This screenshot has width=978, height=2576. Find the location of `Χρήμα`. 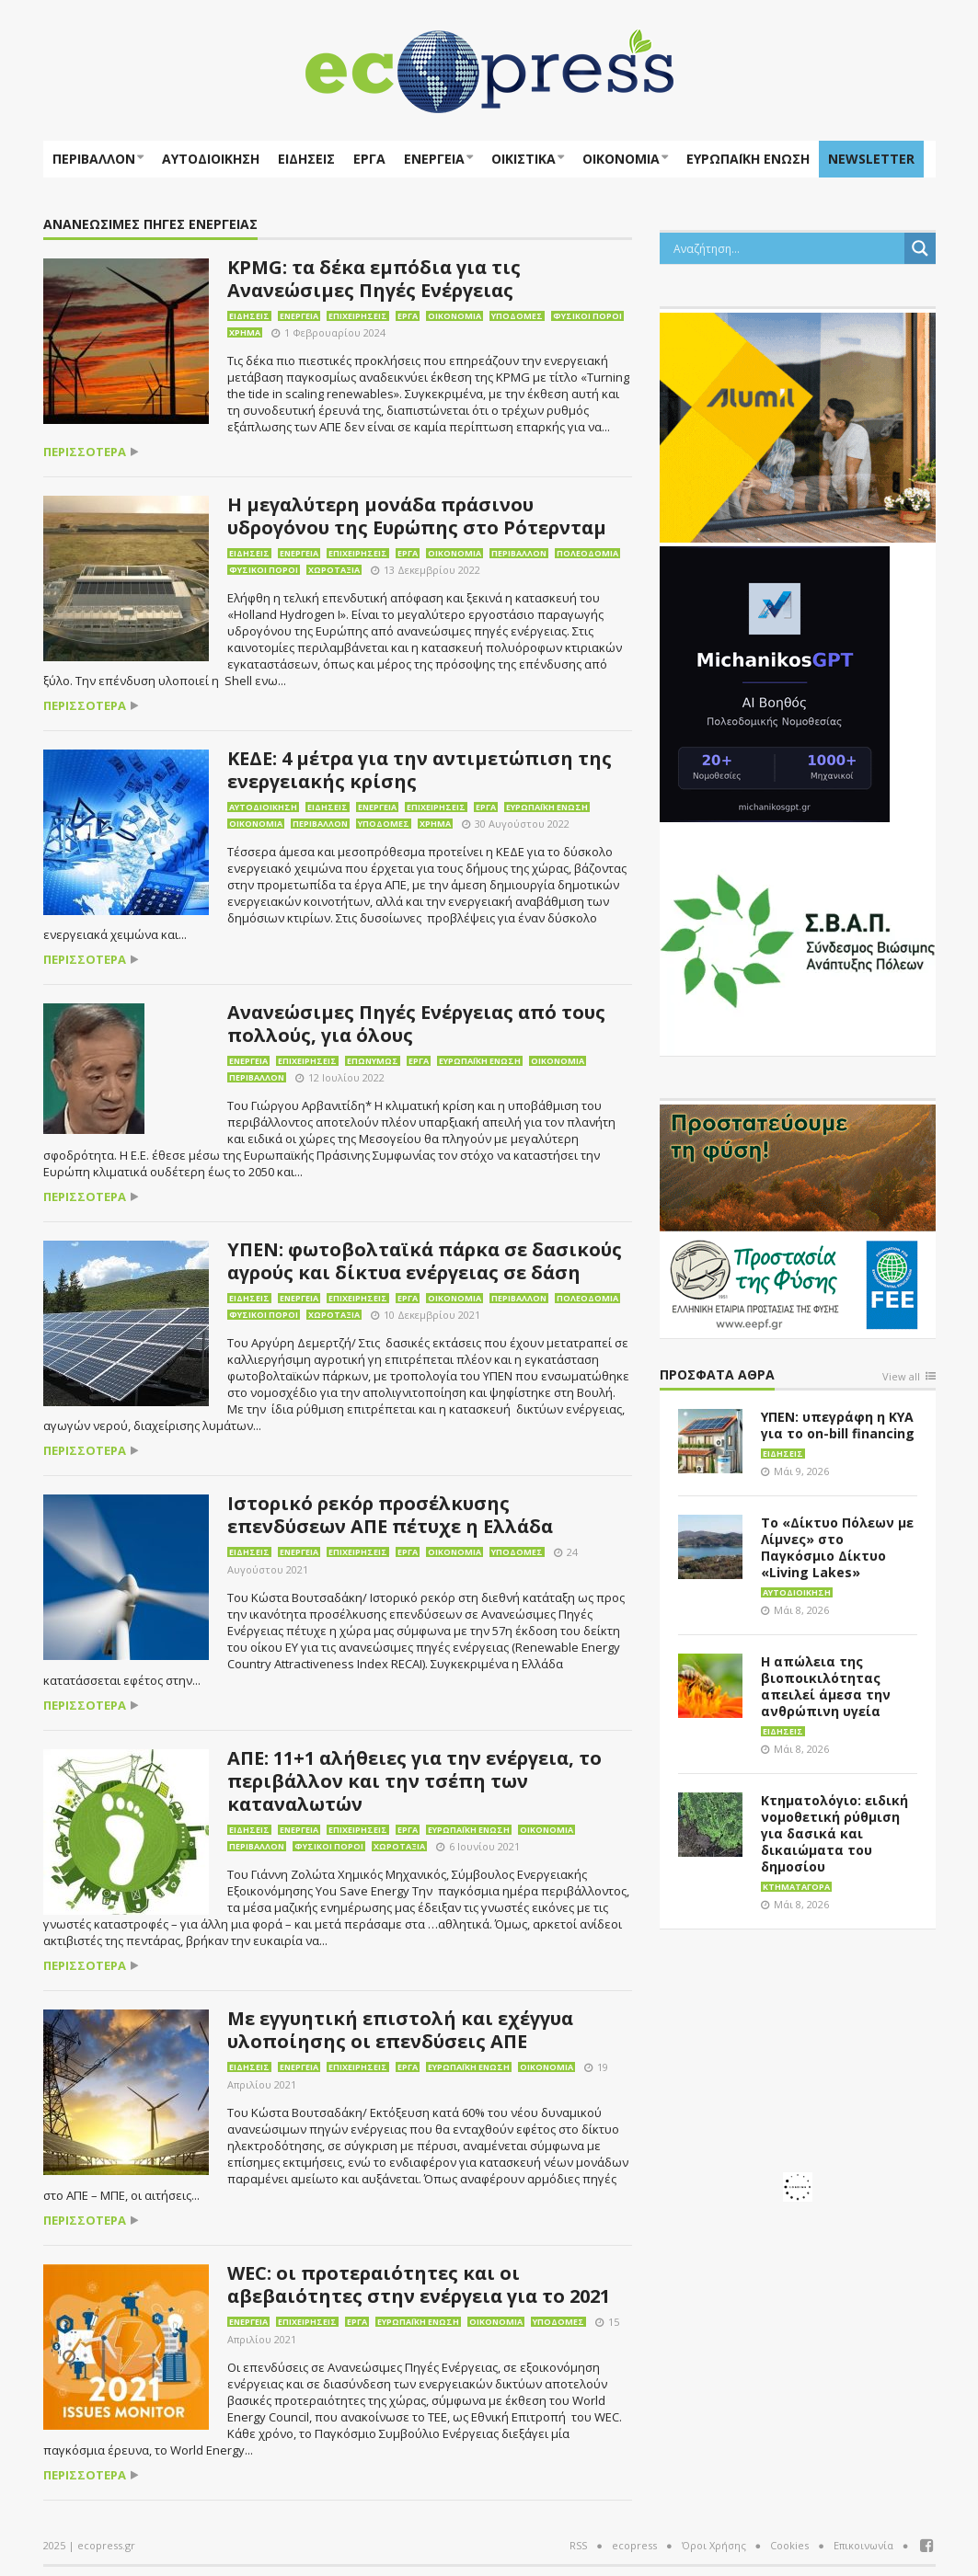

Χρήμα is located at coordinates (244, 332).